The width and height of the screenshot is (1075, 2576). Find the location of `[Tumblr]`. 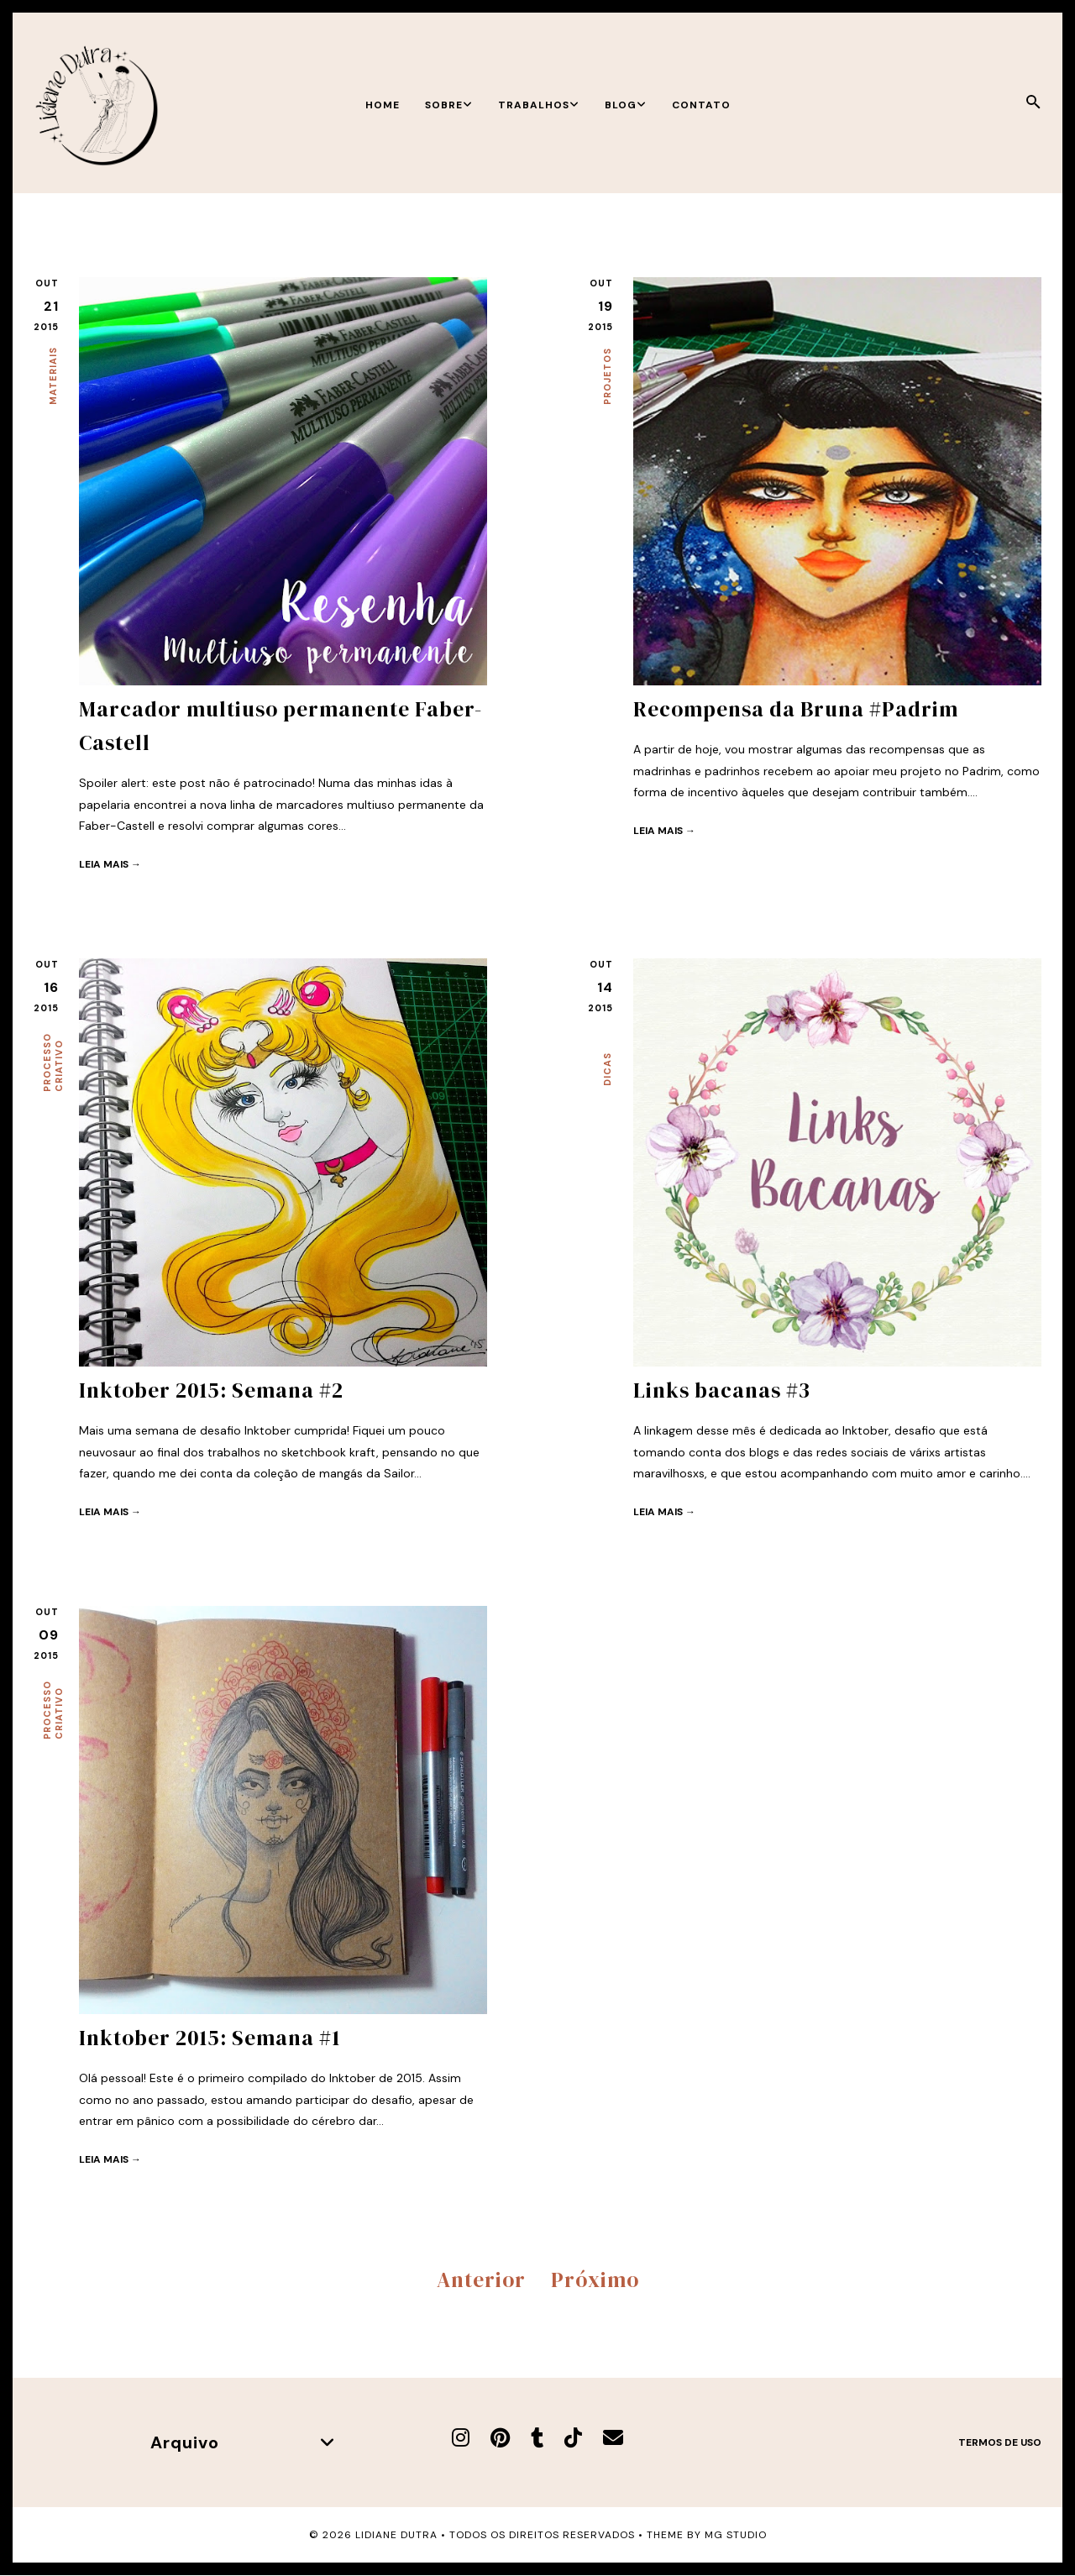

[Tumblr] is located at coordinates (537, 2438).